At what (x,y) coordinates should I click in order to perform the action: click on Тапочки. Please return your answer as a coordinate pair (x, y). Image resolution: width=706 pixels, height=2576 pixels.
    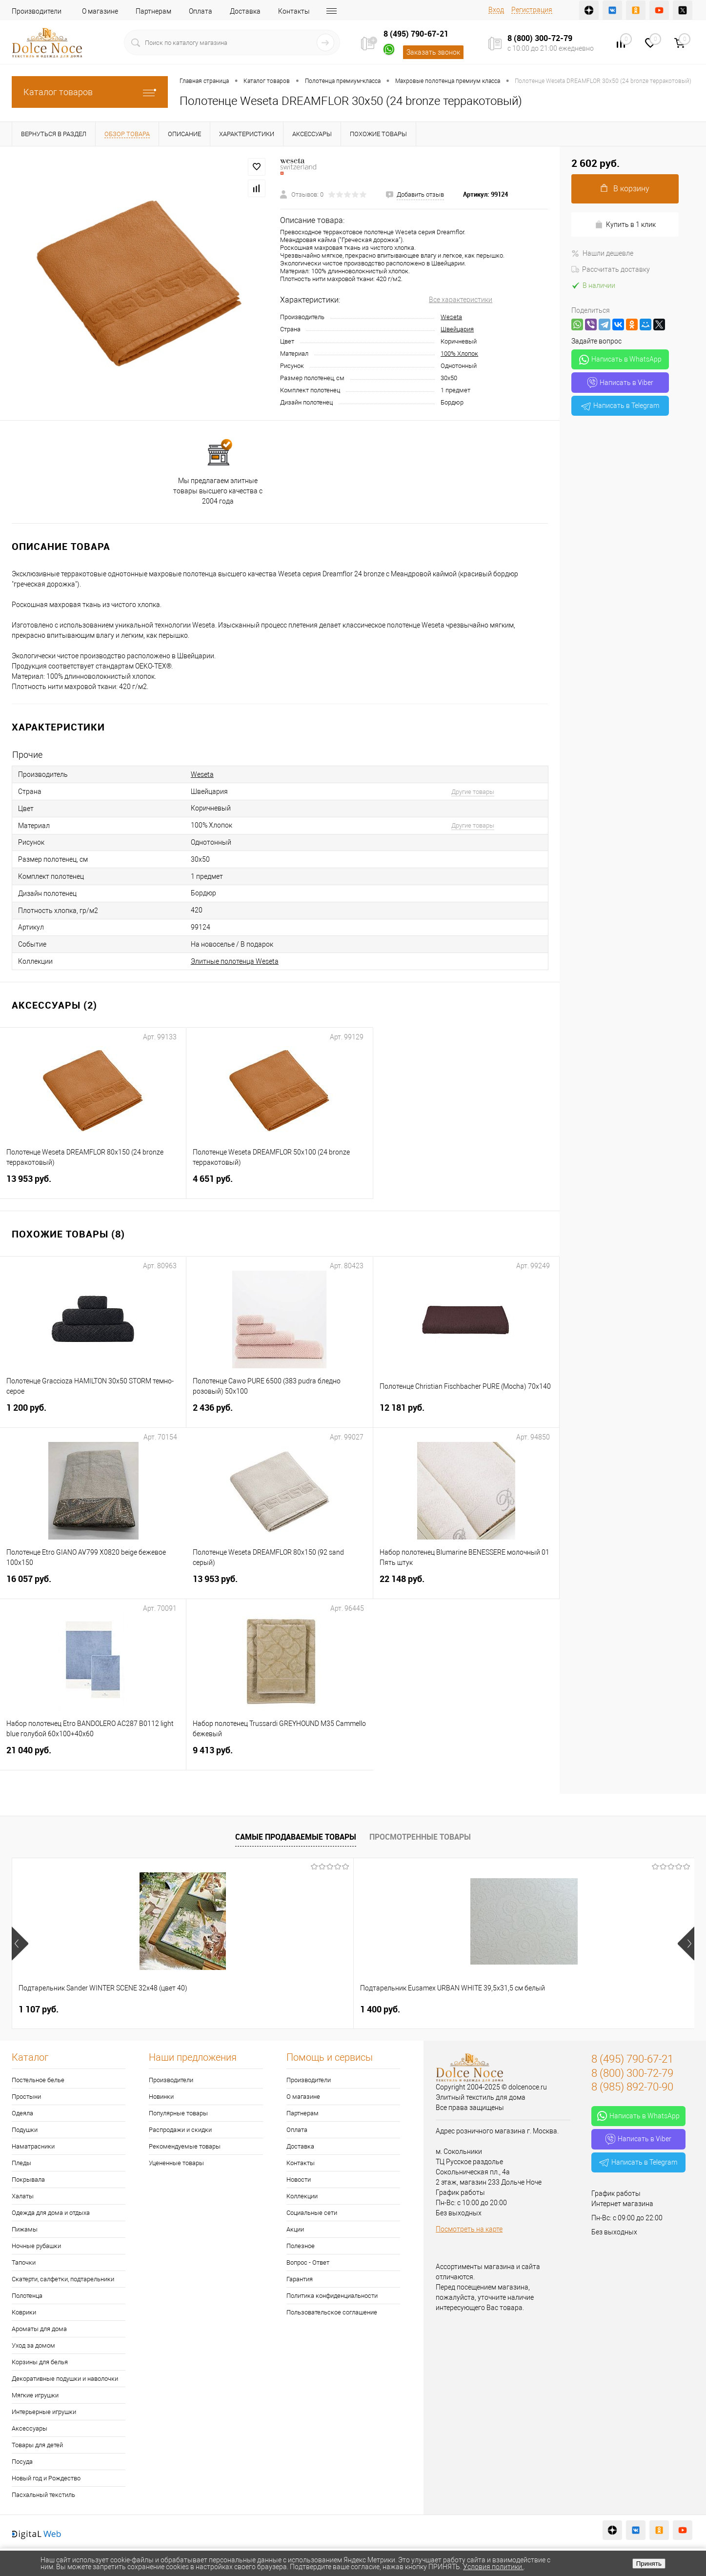
    Looking at the image, I should click on (24, 2262).